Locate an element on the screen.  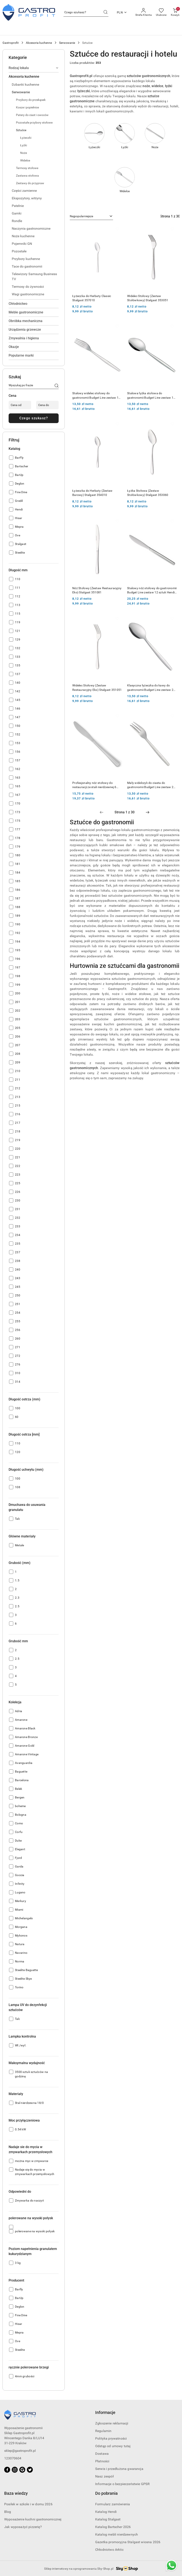
Gazetka promocyjna Stalgast wiosna 2026 is located at coordinates (127, 2542).